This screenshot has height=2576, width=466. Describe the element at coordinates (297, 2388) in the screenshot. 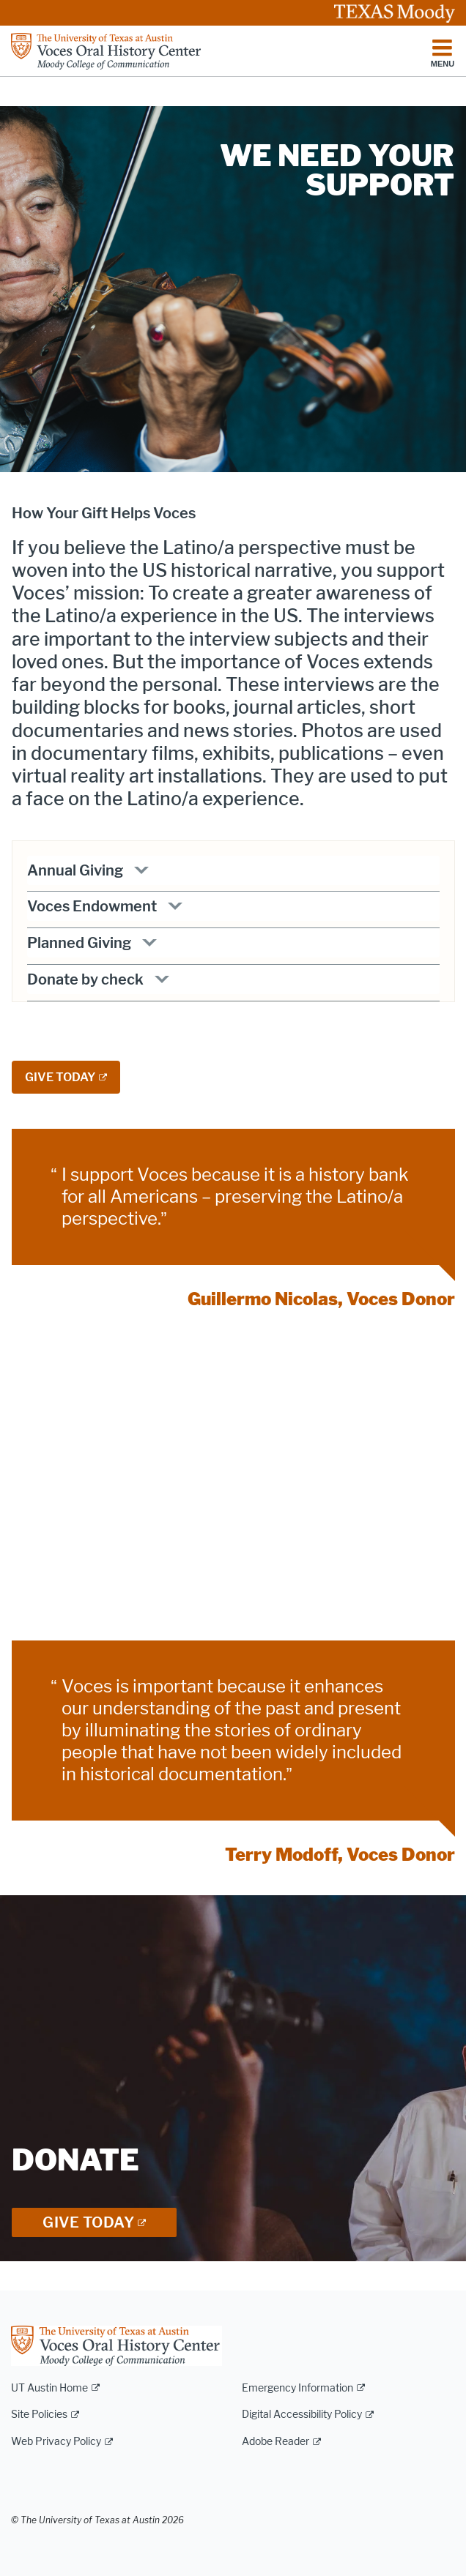

I see `Emergency Information [Emergency Information; external link]` at that location.